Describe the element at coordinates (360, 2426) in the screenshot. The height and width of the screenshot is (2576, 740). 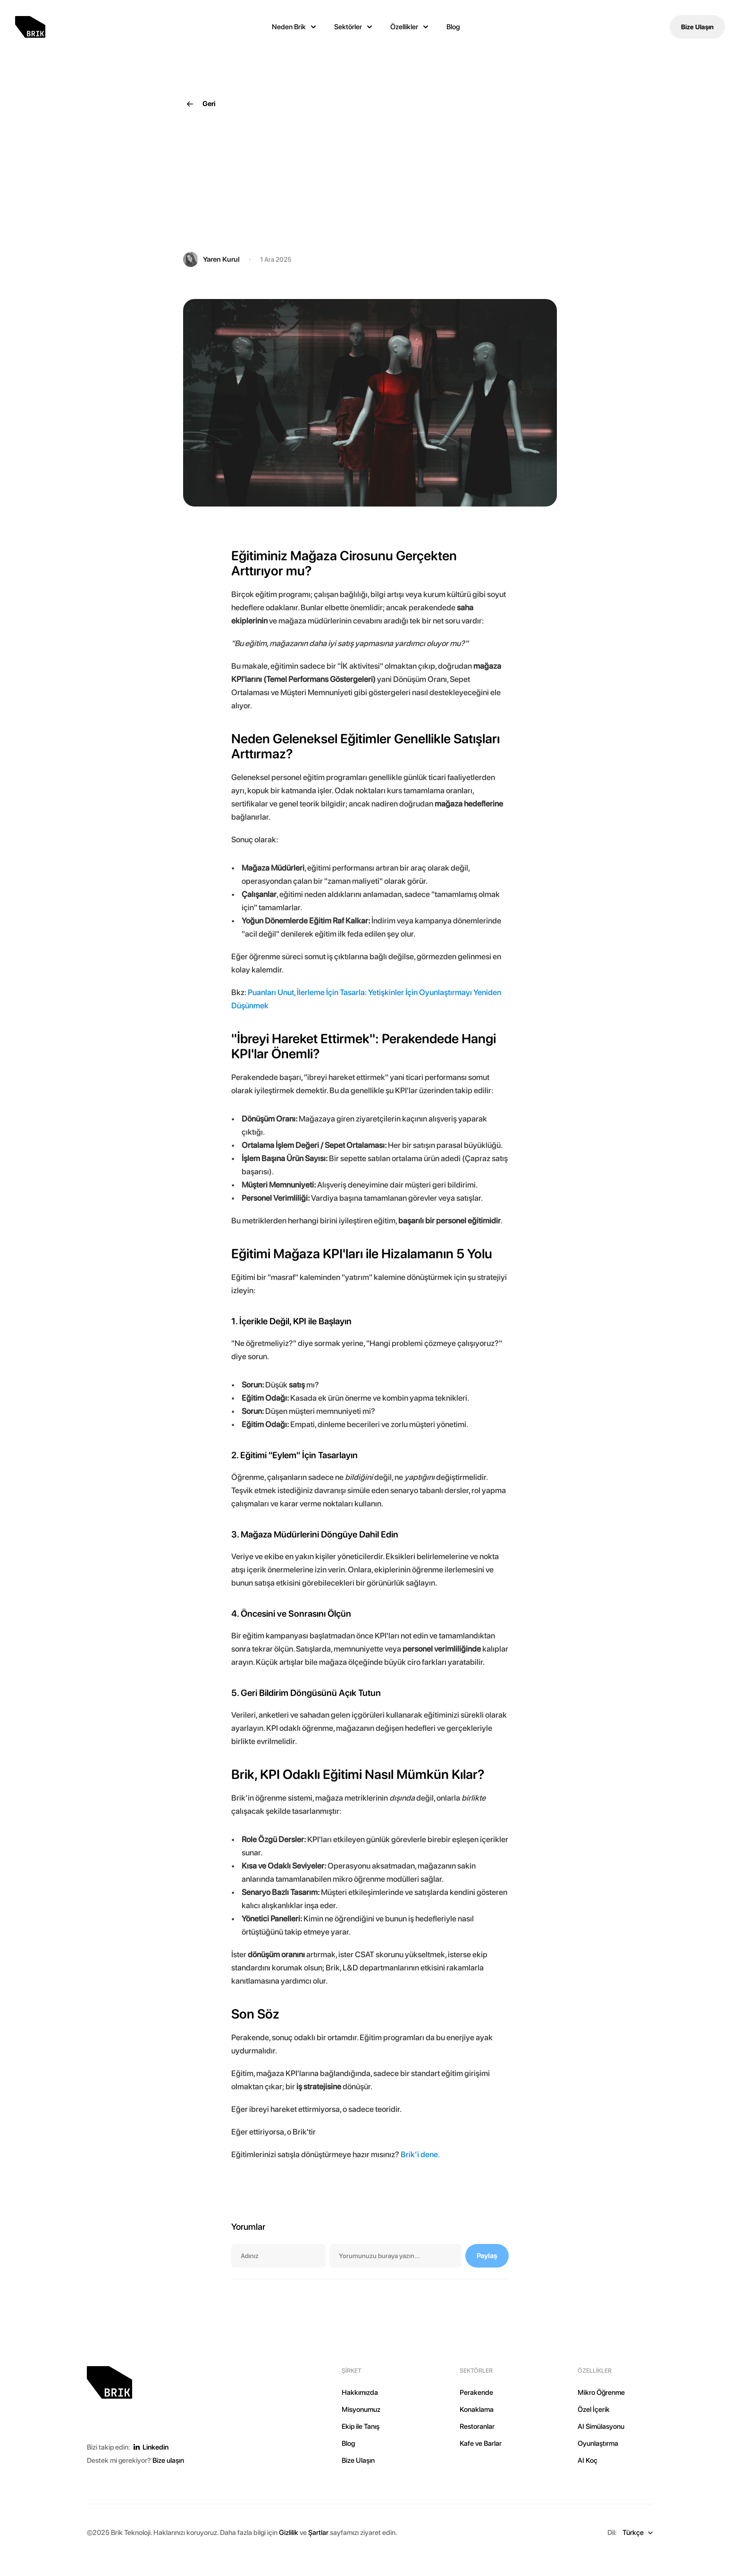
I see `Ekip ile Tanış` at that location.